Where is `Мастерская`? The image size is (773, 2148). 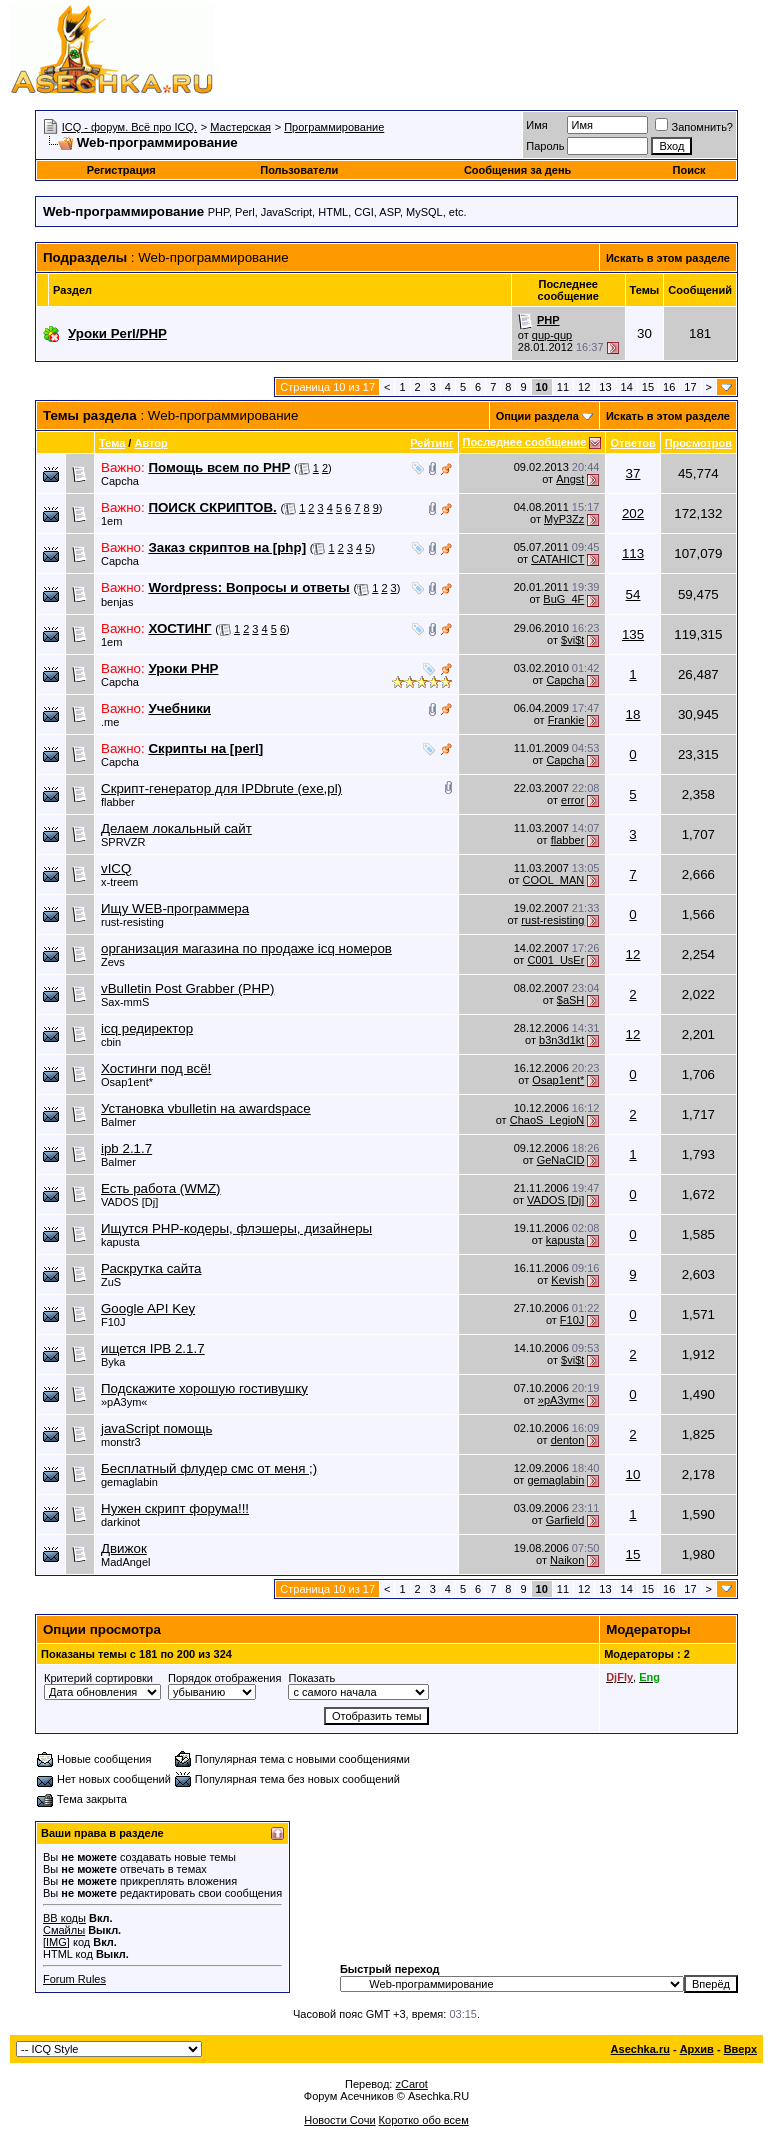 Мастерская is located at coordinates (240, 127).